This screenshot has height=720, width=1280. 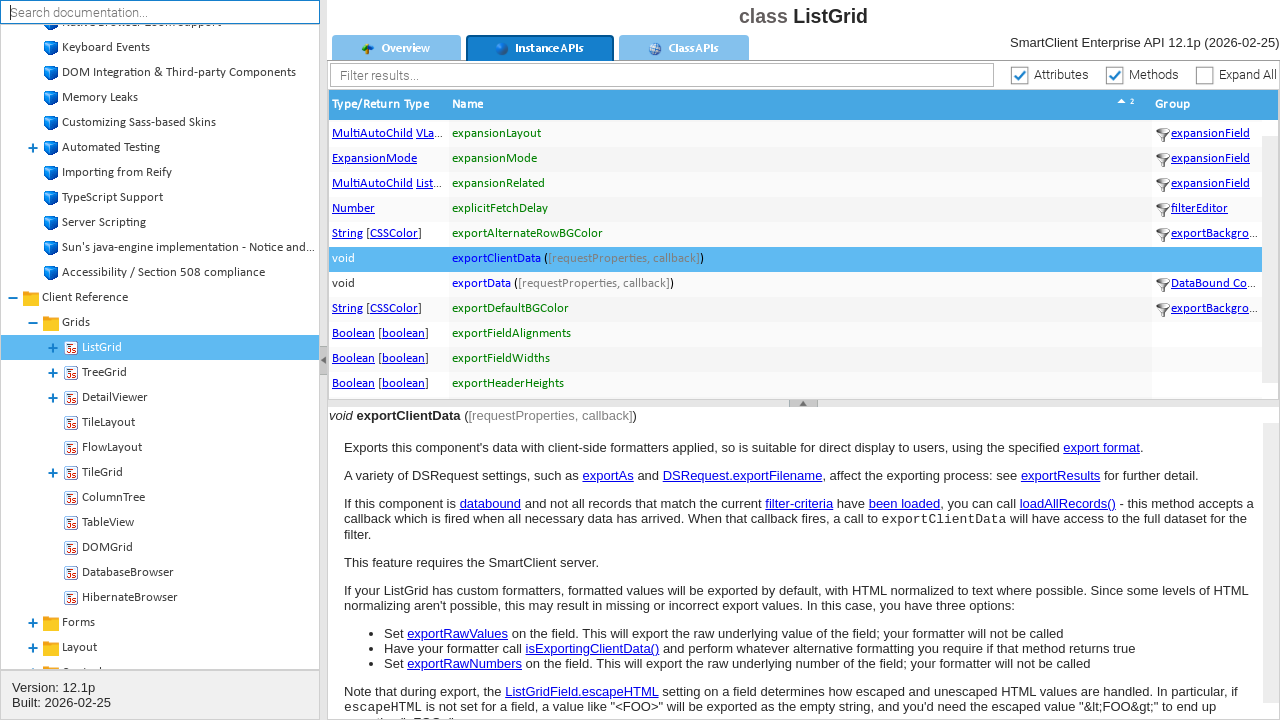 I want to click on String, so click(x=347, y=233).